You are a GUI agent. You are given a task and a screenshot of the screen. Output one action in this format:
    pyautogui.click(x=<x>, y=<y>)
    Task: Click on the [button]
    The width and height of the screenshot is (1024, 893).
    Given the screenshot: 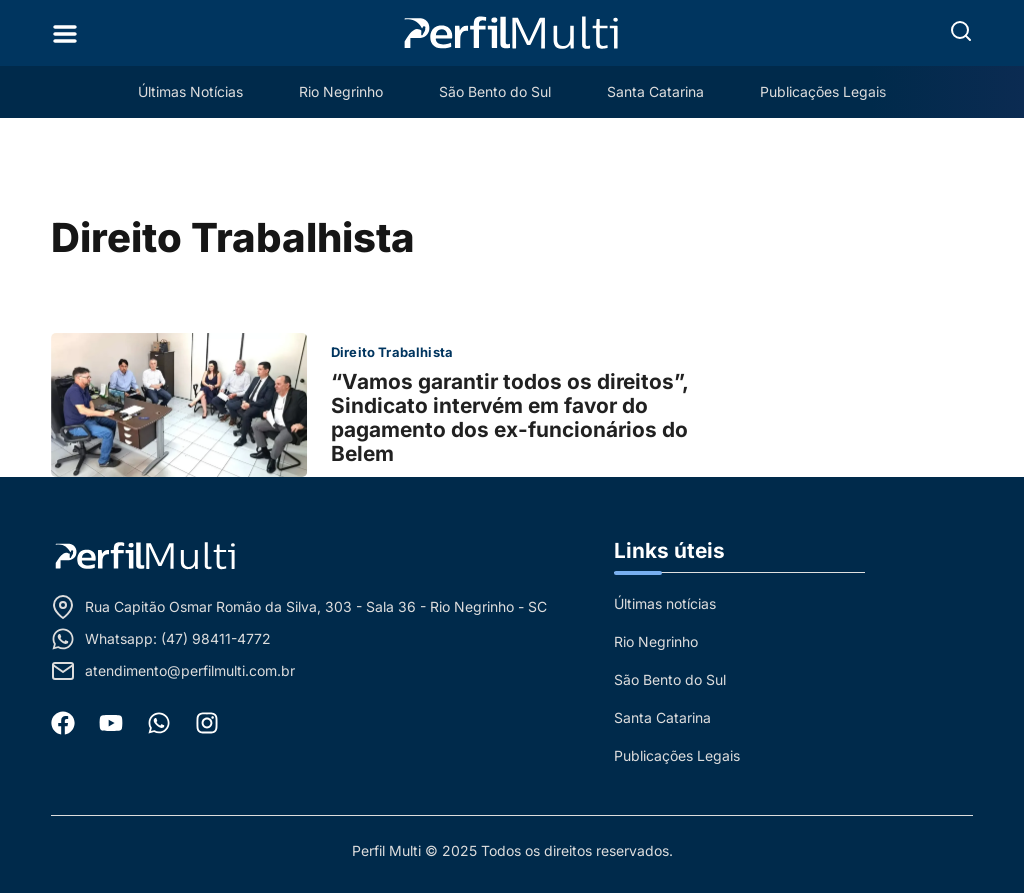 What is the action you would take?
    pyautogui.click(x=961, y=31)
    